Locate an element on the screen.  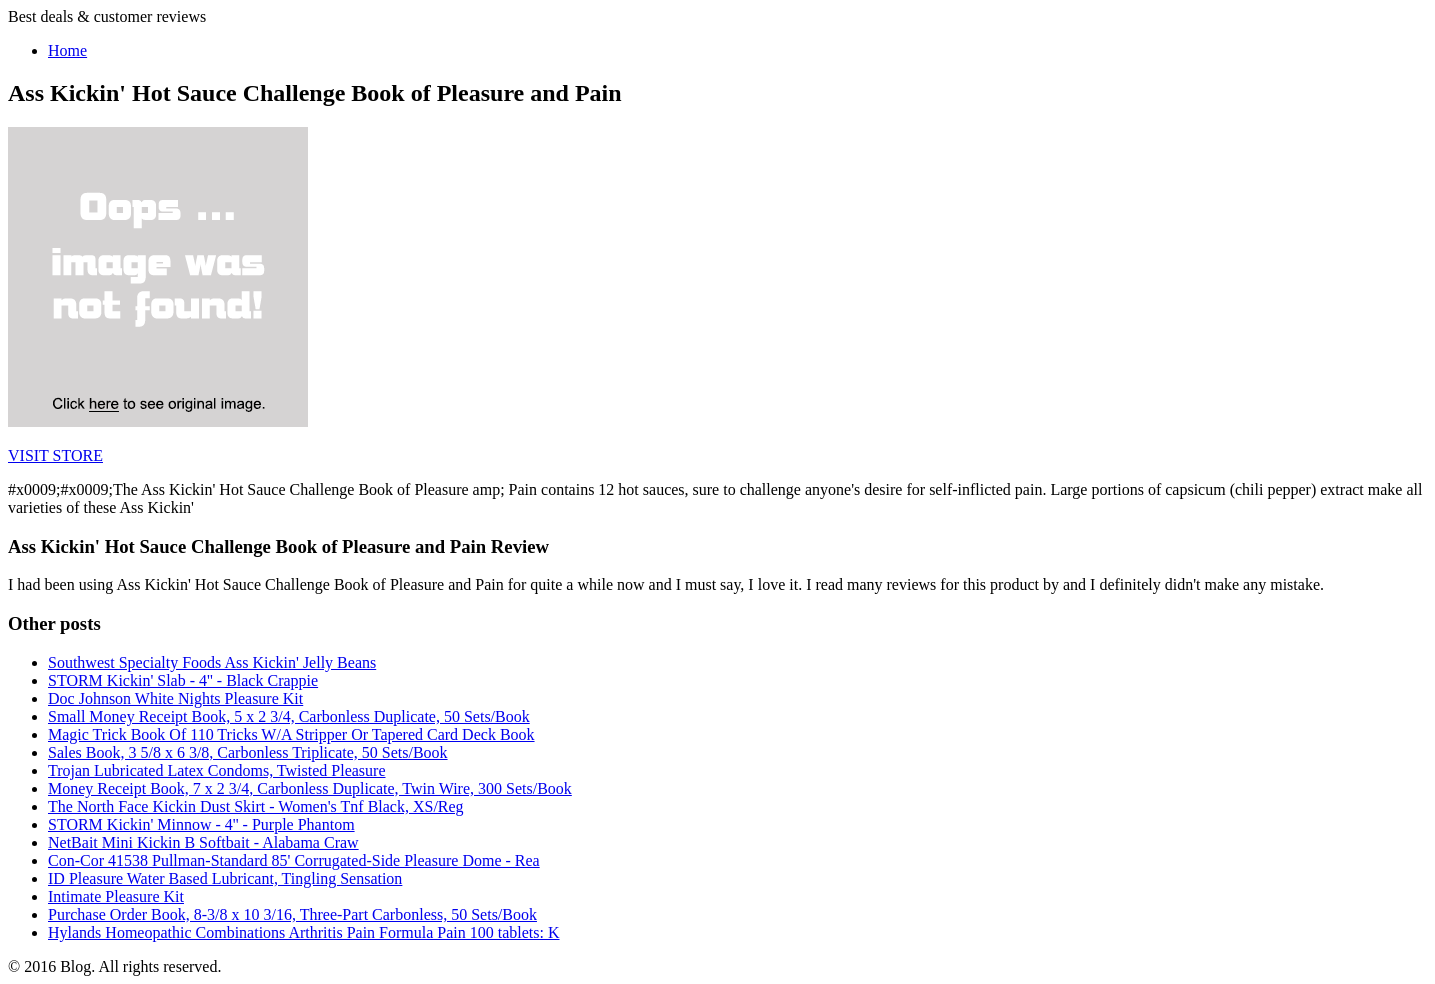
Purchase Order Book, 8-3/8 x 10 3/16, Three-Part Carbonless, 50 Sets/Book is located at coordinates (292, 914).